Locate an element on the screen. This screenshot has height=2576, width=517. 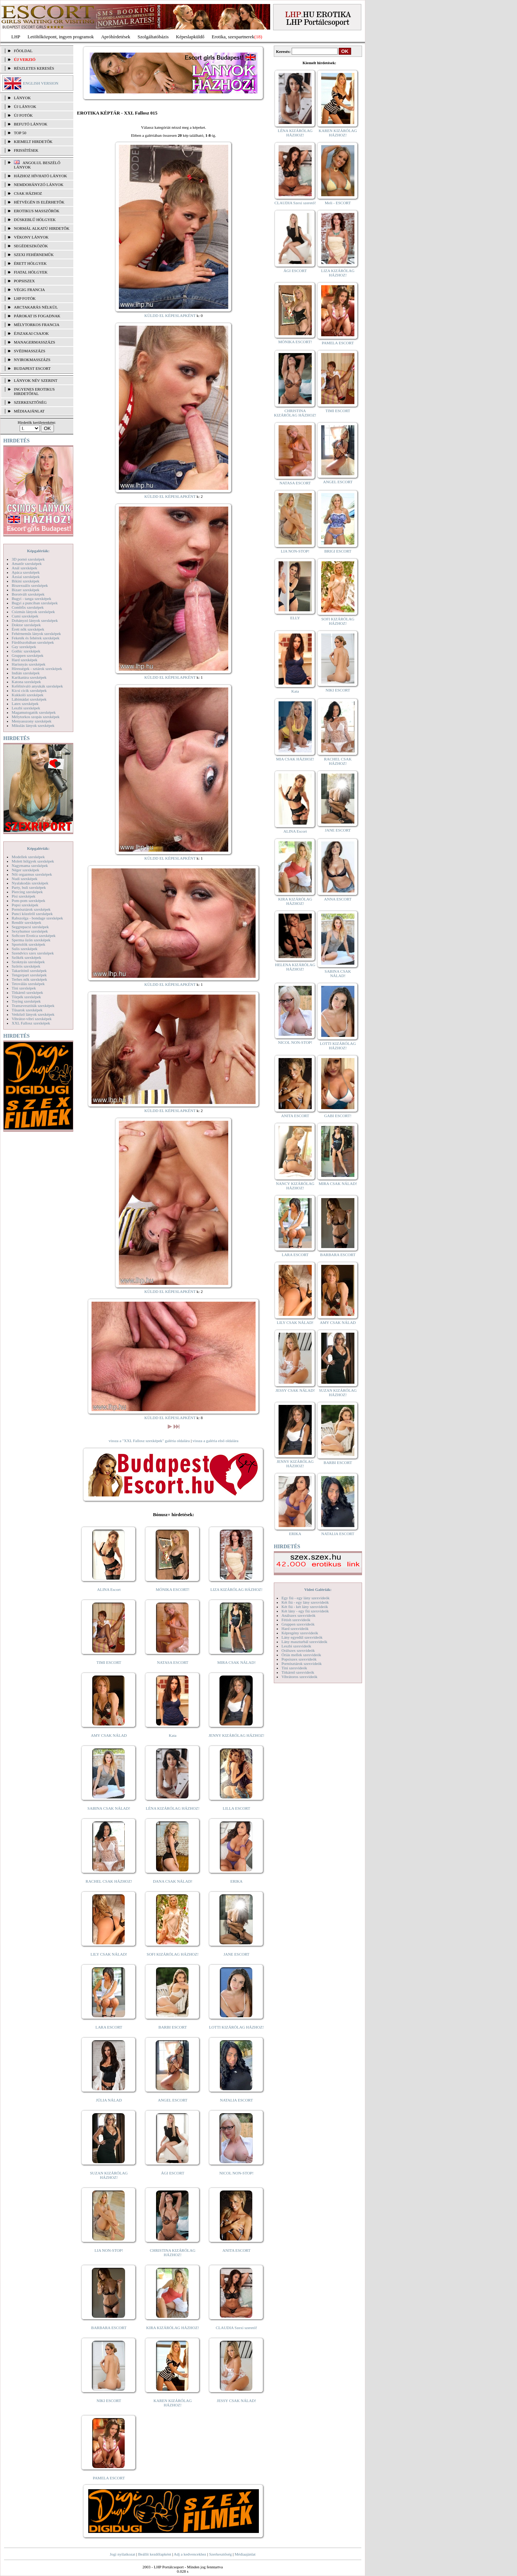
TIMI ESCORT is located at coordinates (108, 1662).